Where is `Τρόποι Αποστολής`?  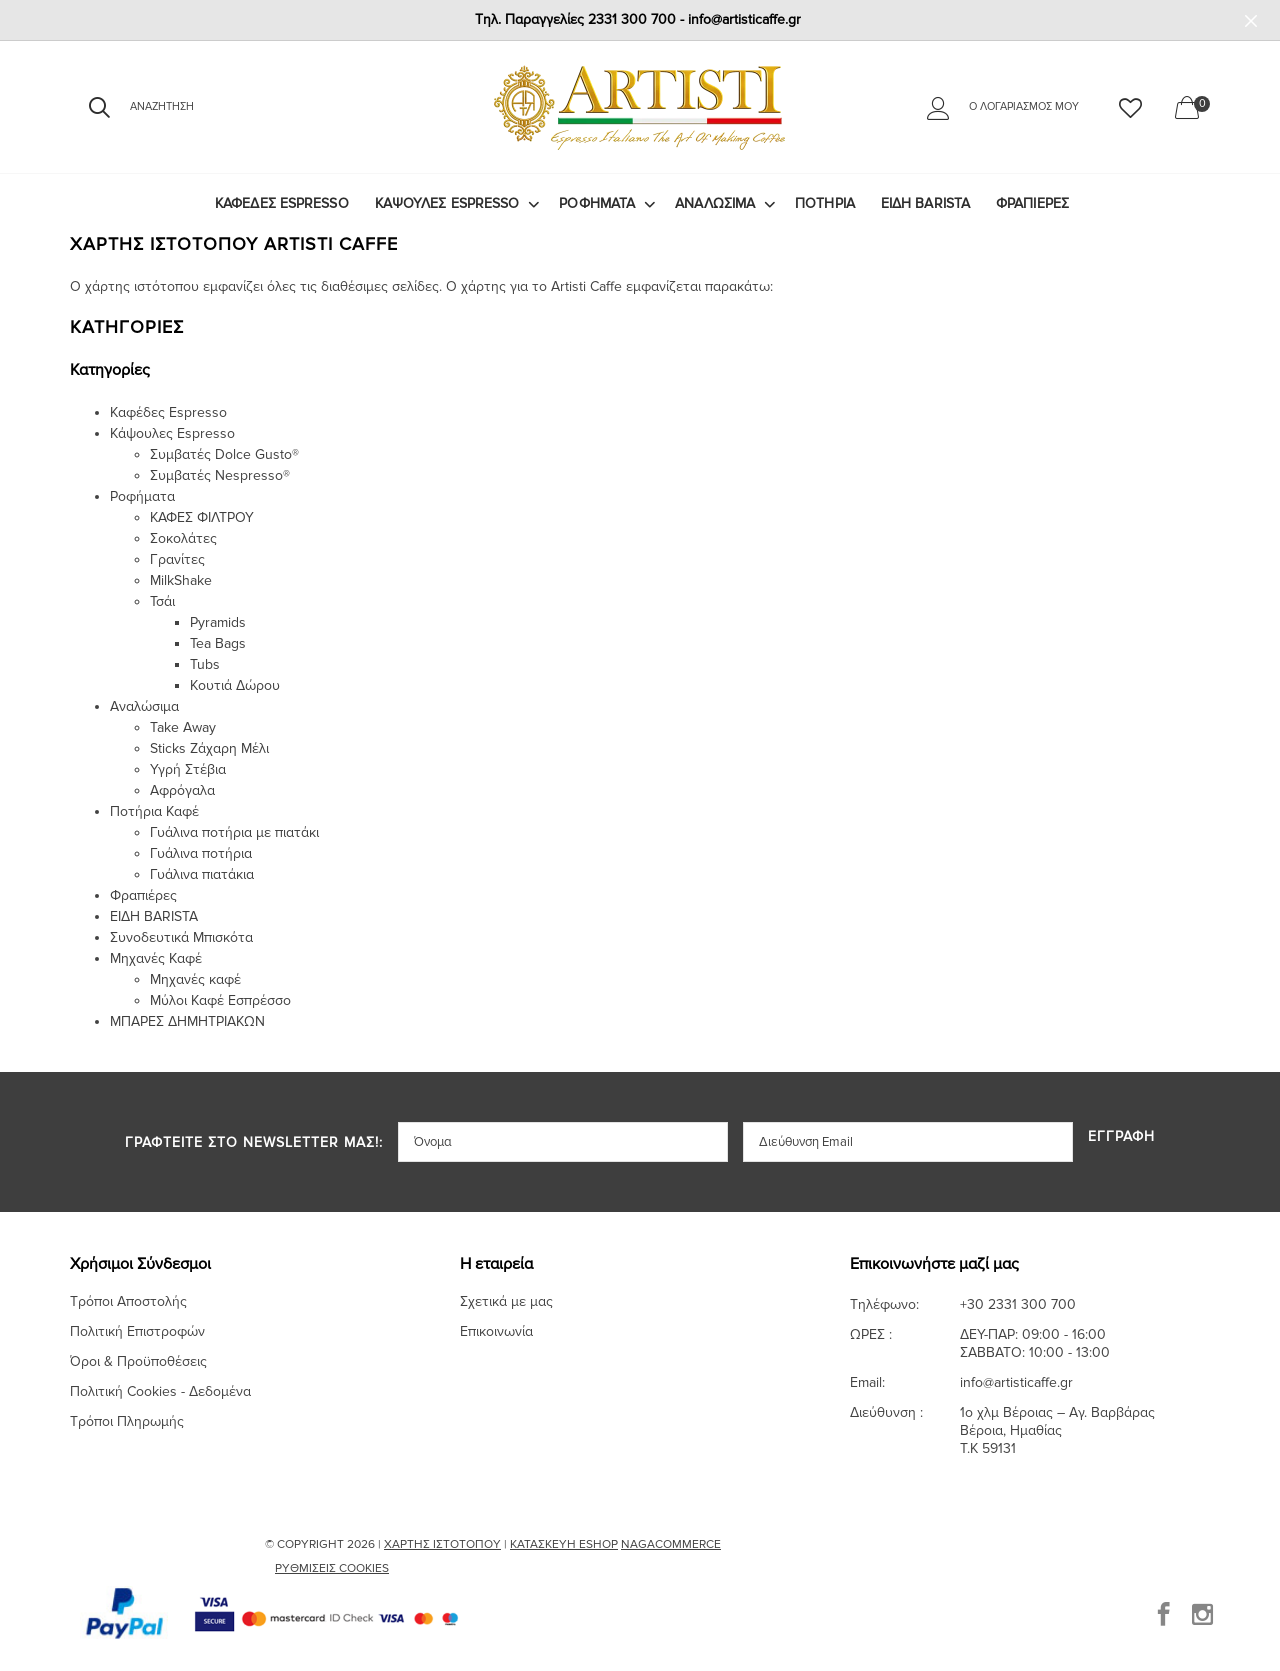
Τρόποι Αποστολής is located at coordinates (128, 1301).